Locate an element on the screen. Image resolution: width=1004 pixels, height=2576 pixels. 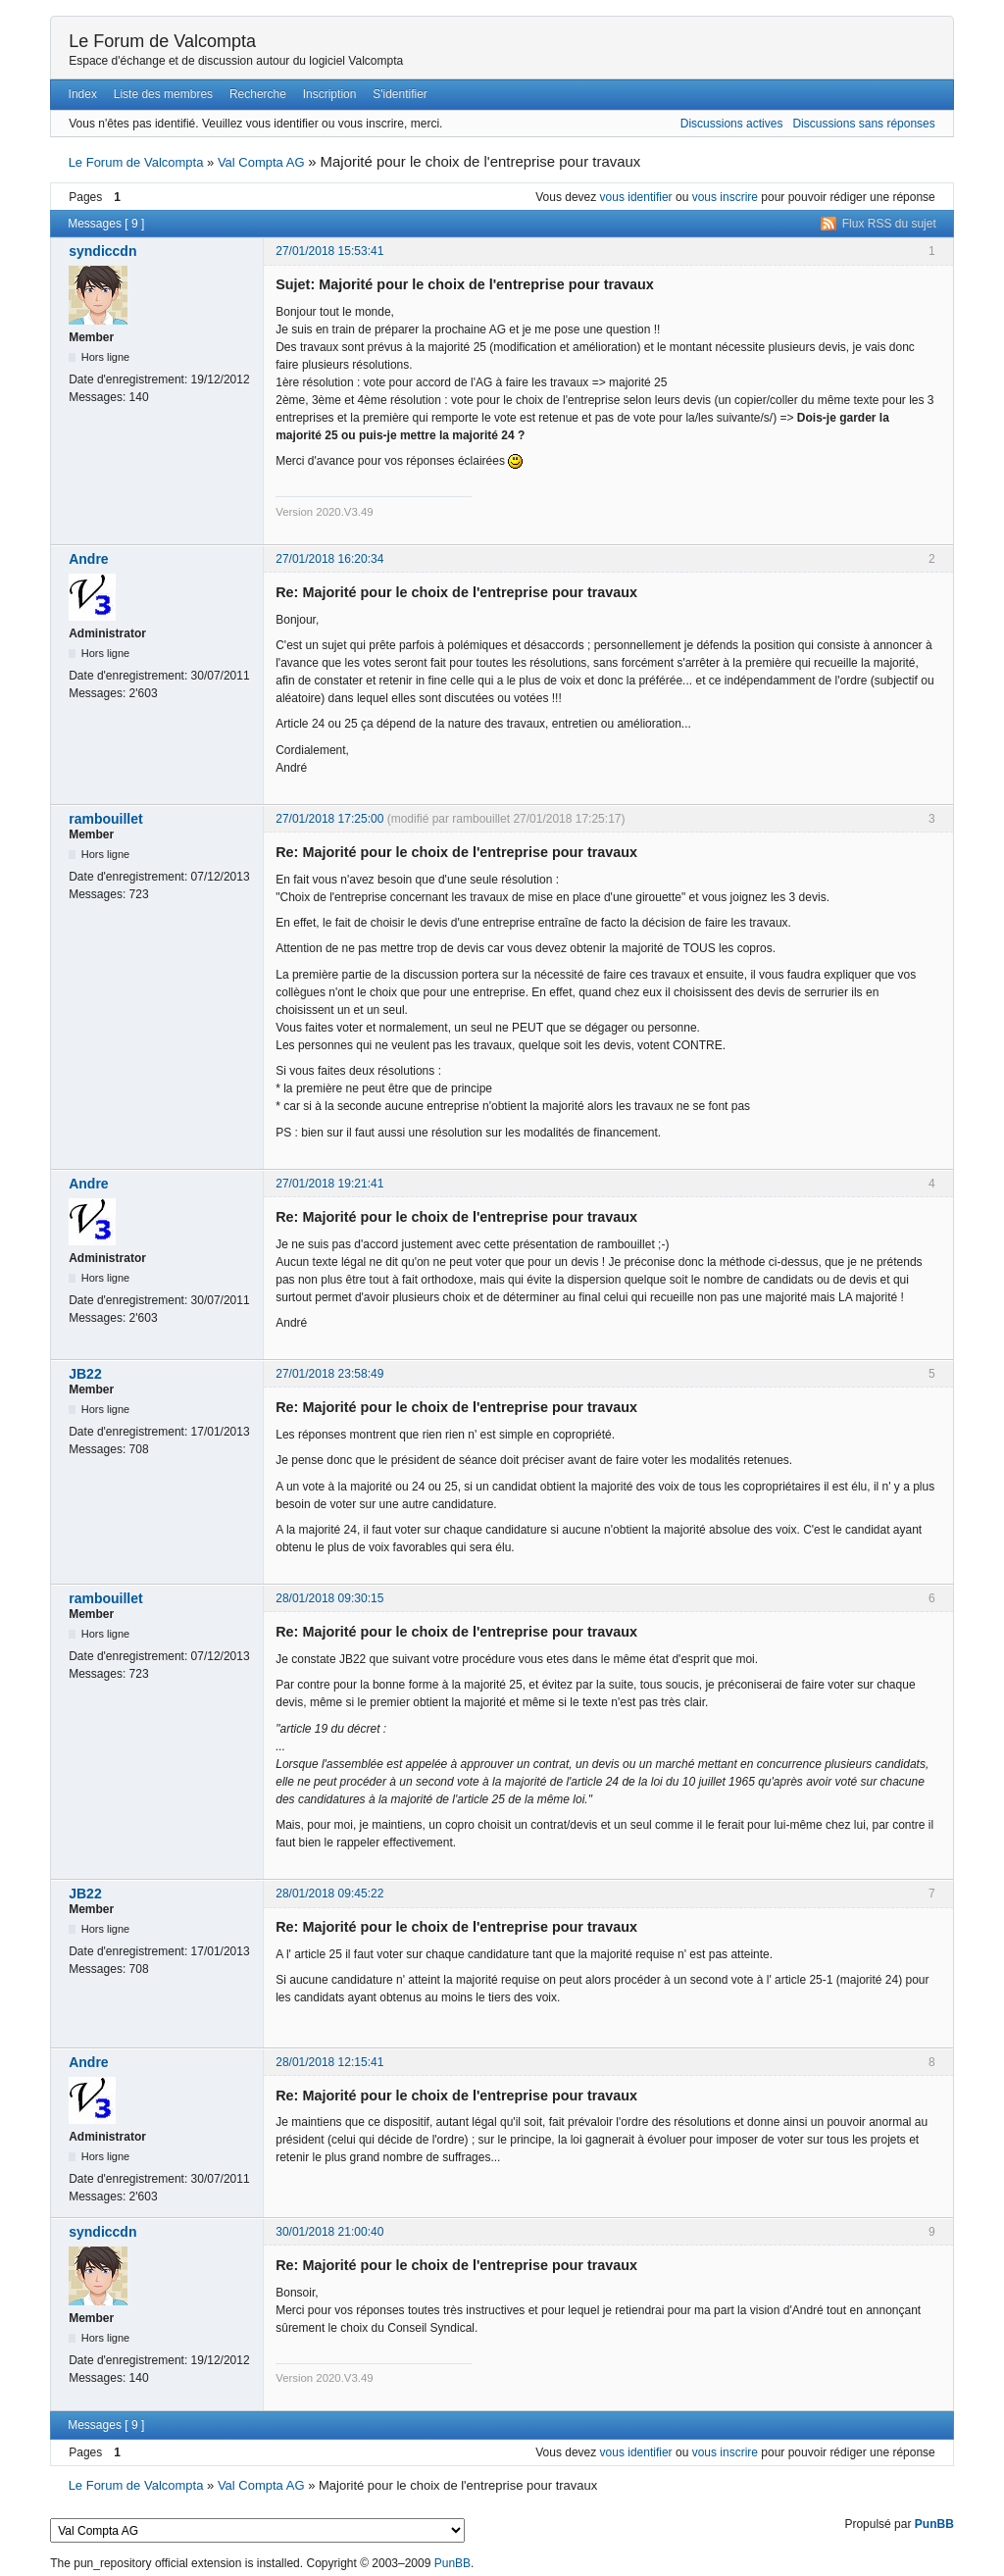
27/01/2018 17:25:00 is located at coordinates (329, 819).